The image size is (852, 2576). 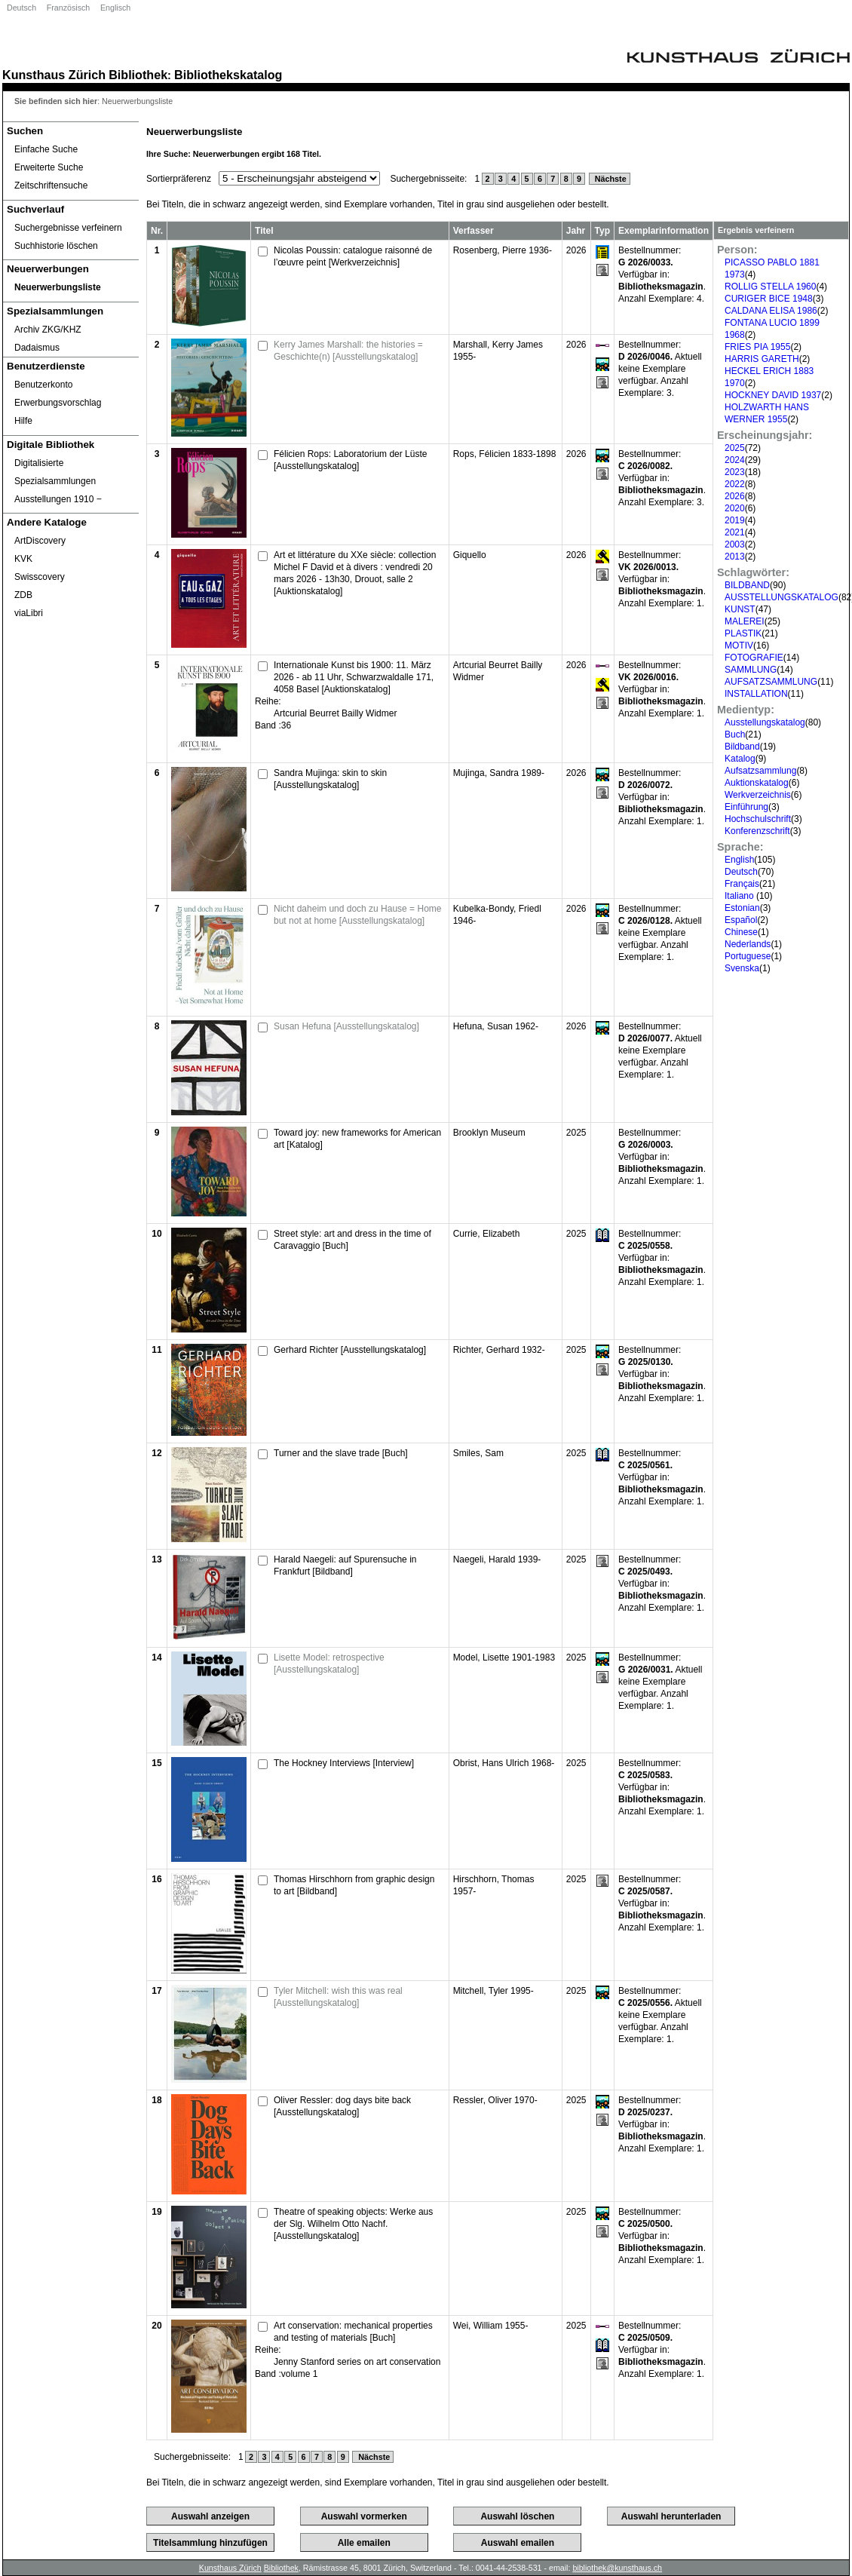 I want to click on FOTOGRAFIE, so click(x=754, y=657).